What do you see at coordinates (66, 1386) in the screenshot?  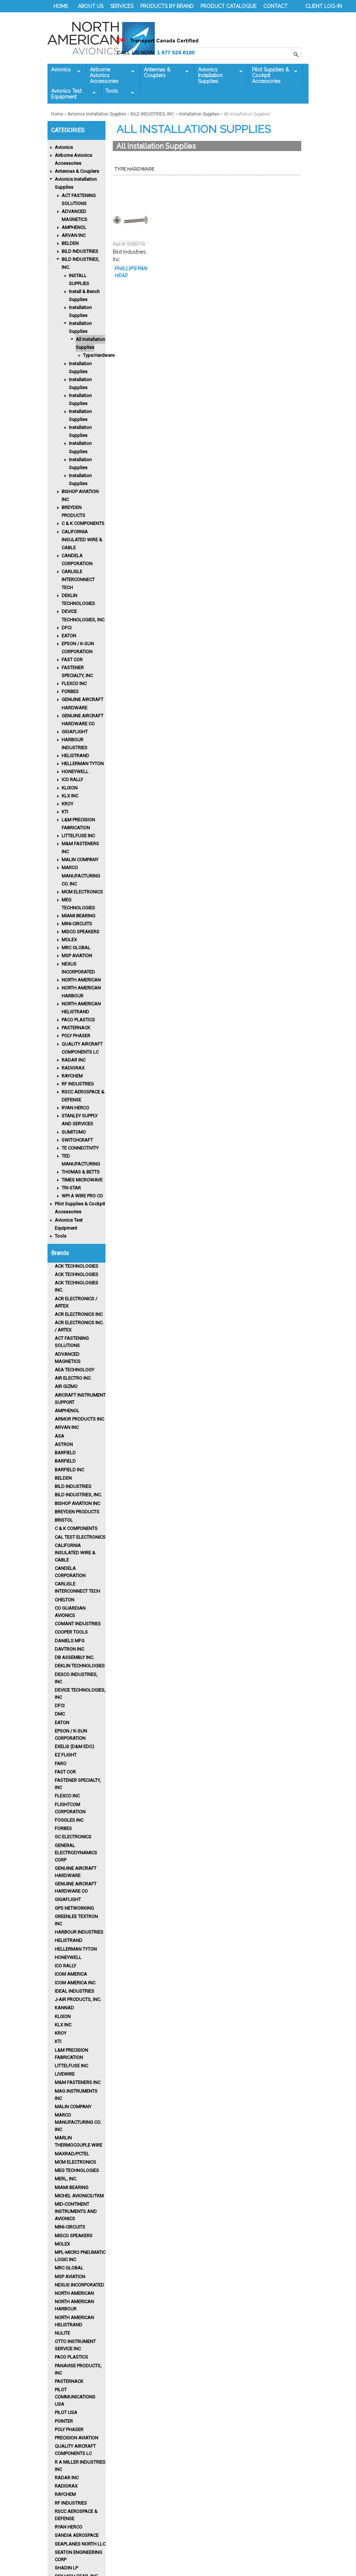 I see `Air Gizmo` at bounding box center [66, 1386].